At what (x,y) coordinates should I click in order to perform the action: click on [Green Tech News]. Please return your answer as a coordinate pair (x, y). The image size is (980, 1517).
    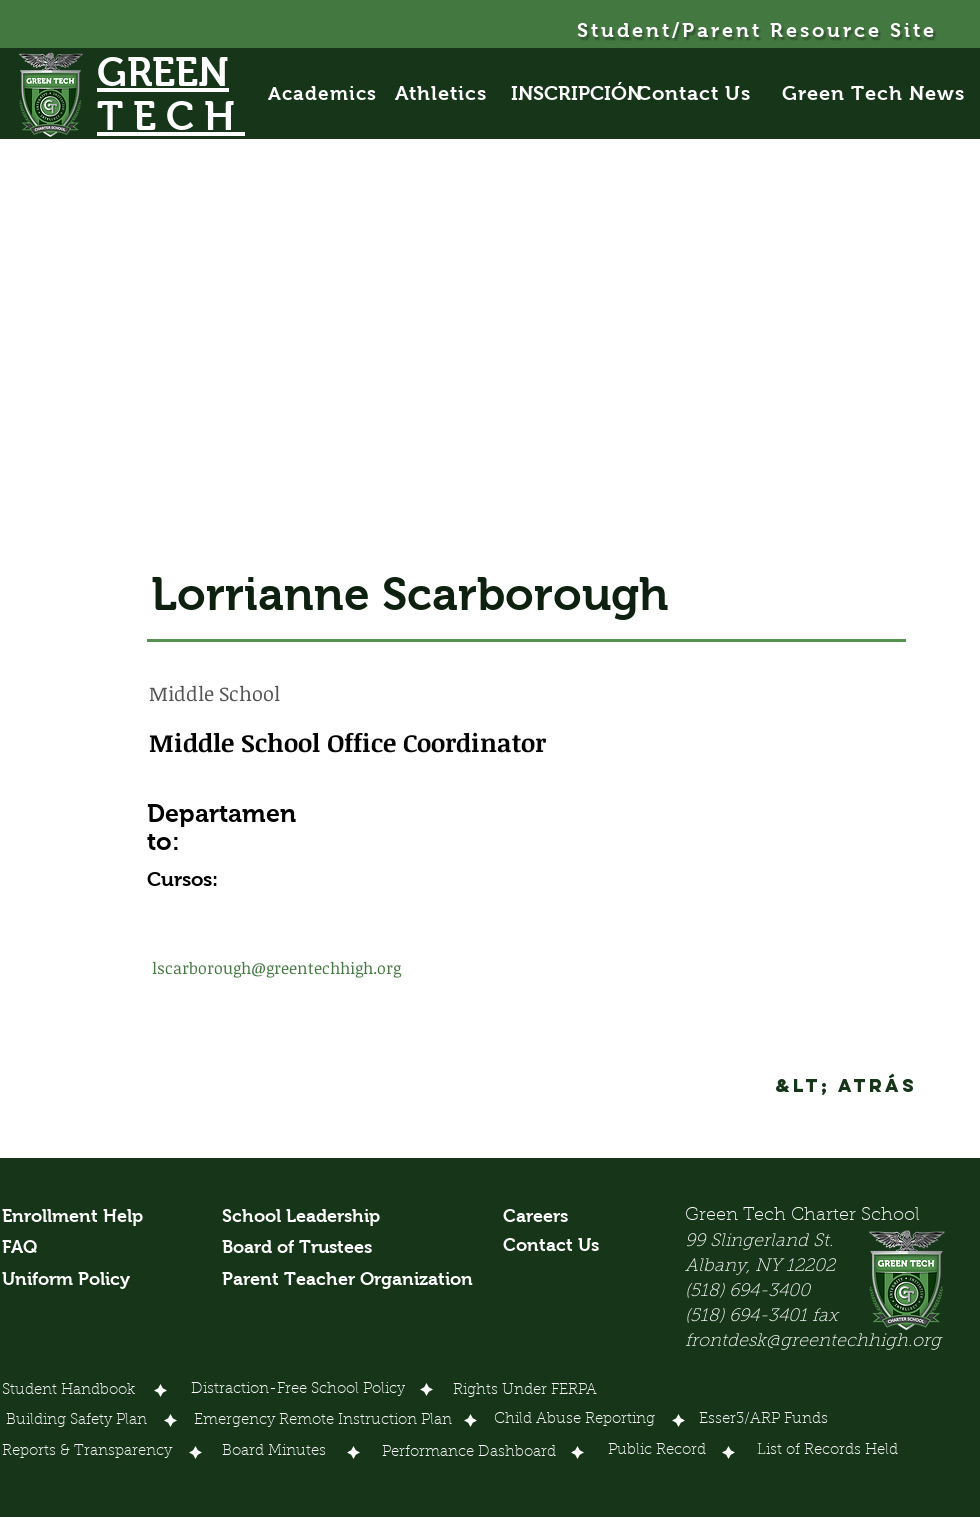
    Looking at the image, I should click on (875, 93).